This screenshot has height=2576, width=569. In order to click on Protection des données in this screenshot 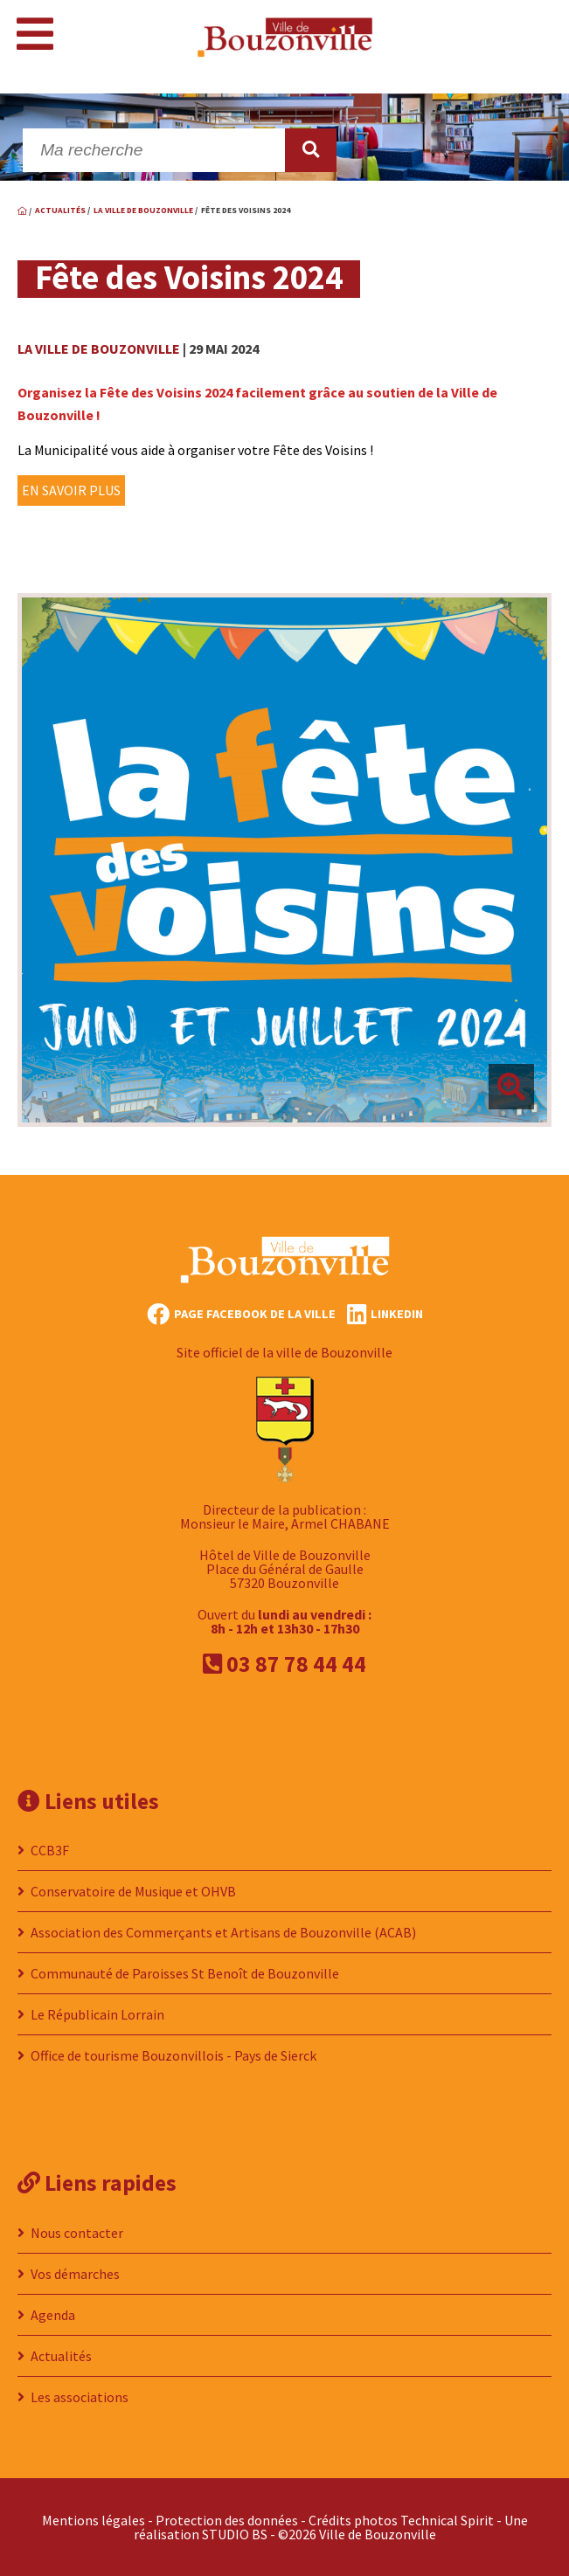, I will do `click(227, 2520)`.